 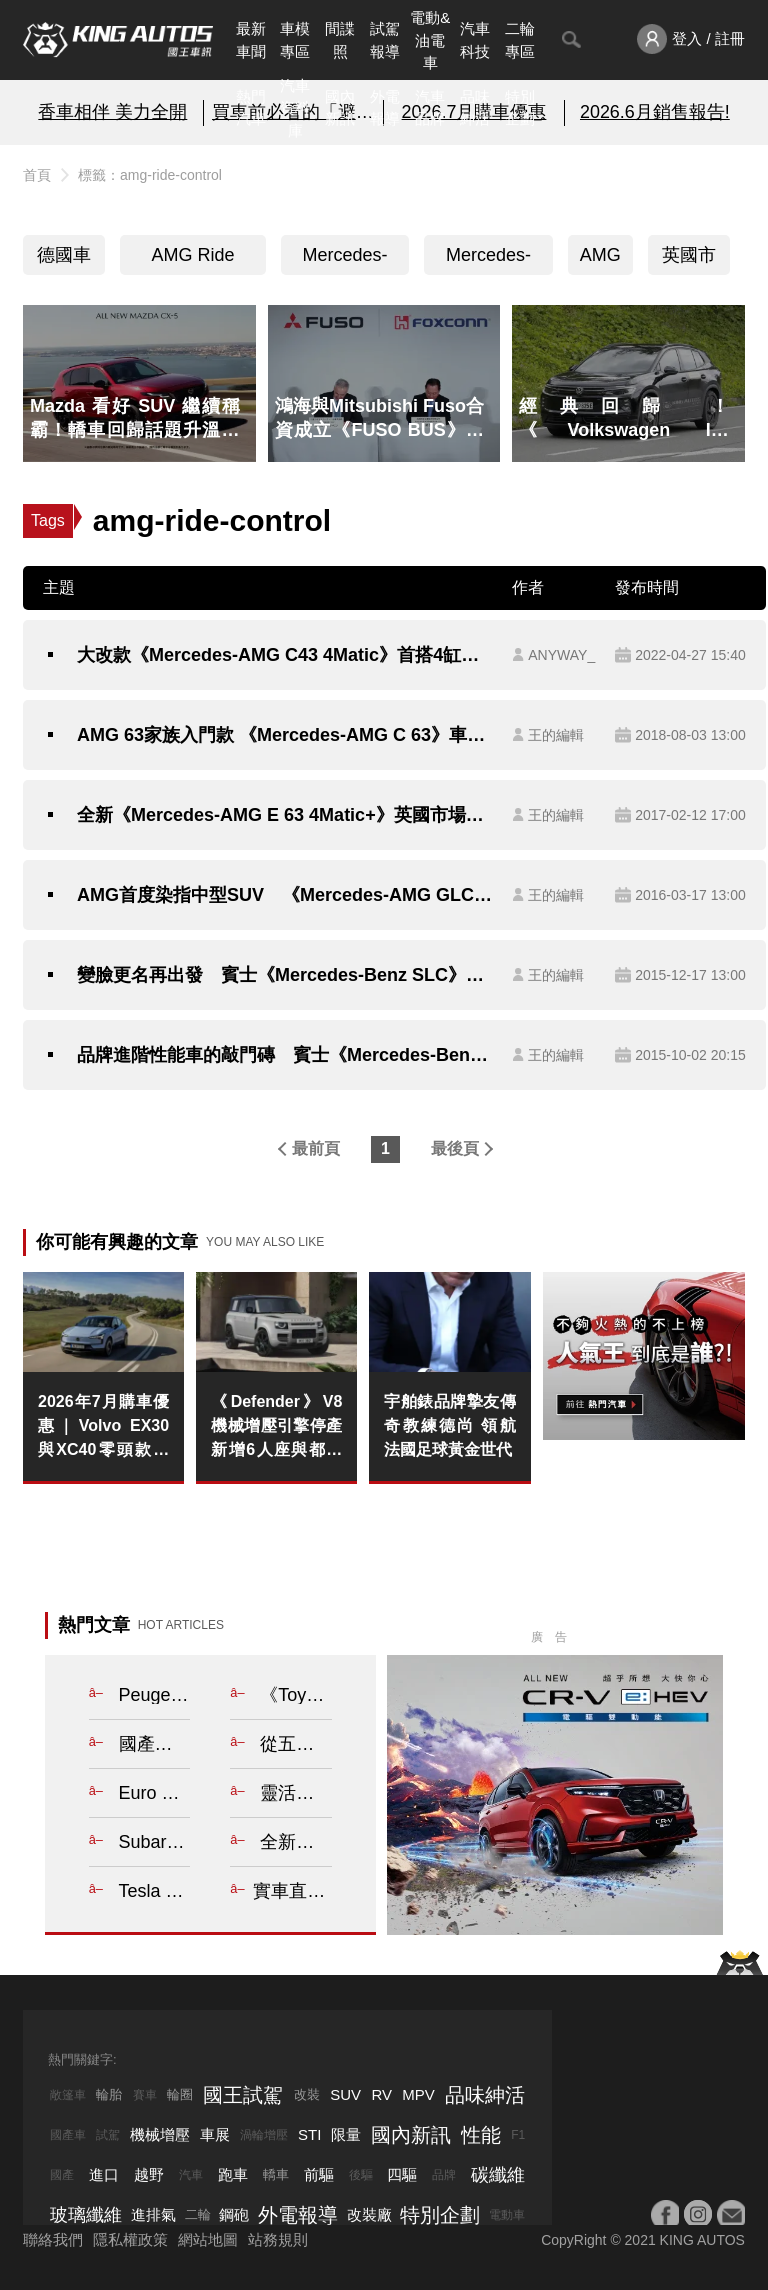 I want to click on 香車相伴 美力全開, so click(x=112, y=112).